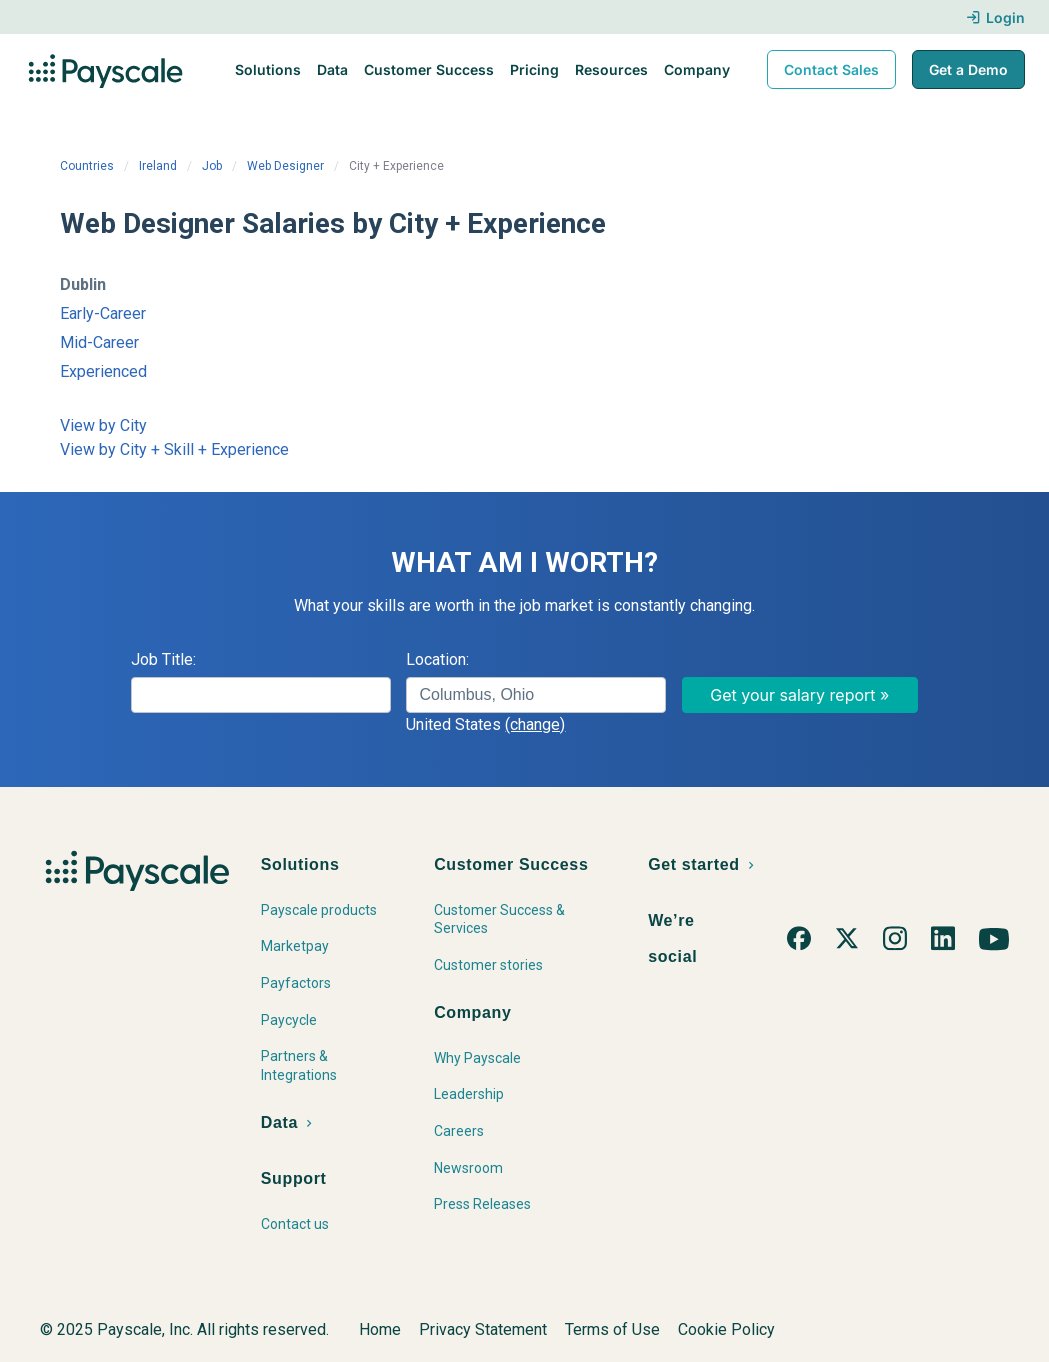 This screenshot has height=1362, width=1049. I want to click on Countries, so click(87, 166).